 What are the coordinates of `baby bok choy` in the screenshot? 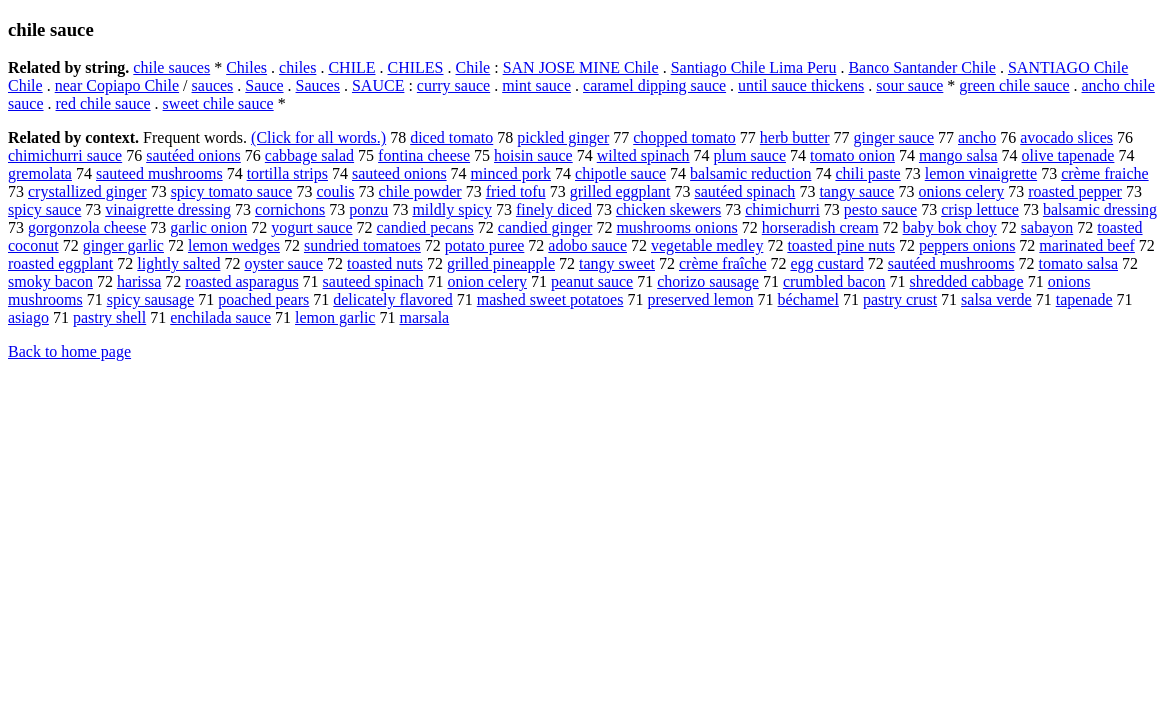 It's located at (950, 227).